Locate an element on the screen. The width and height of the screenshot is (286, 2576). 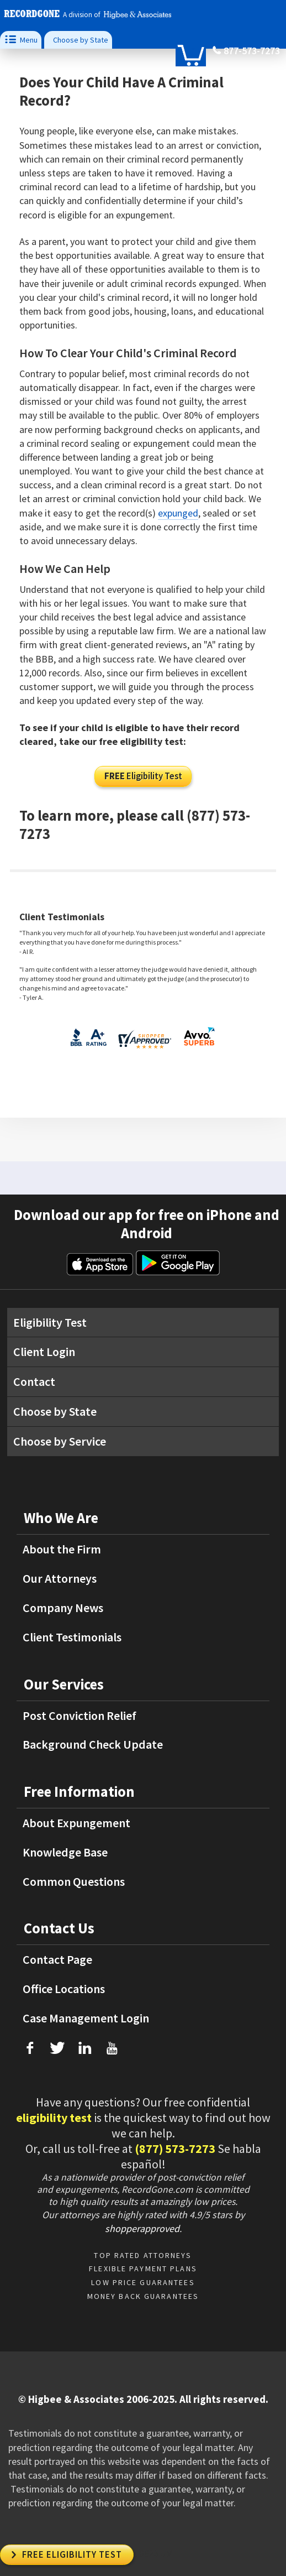
Case Management Login is located at coordinates (86, 2018).